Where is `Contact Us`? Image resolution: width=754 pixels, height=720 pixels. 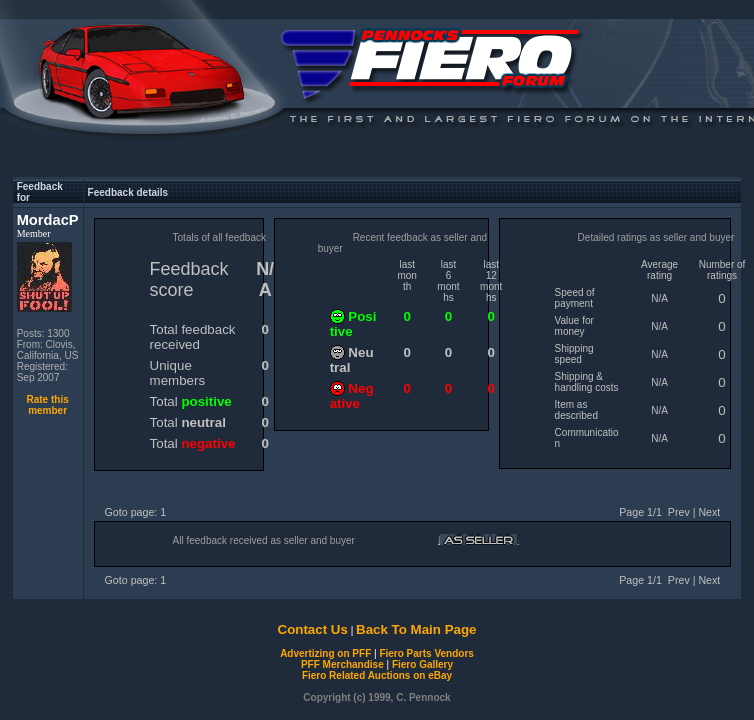
Contact Us is located at coordinates (313, 629).